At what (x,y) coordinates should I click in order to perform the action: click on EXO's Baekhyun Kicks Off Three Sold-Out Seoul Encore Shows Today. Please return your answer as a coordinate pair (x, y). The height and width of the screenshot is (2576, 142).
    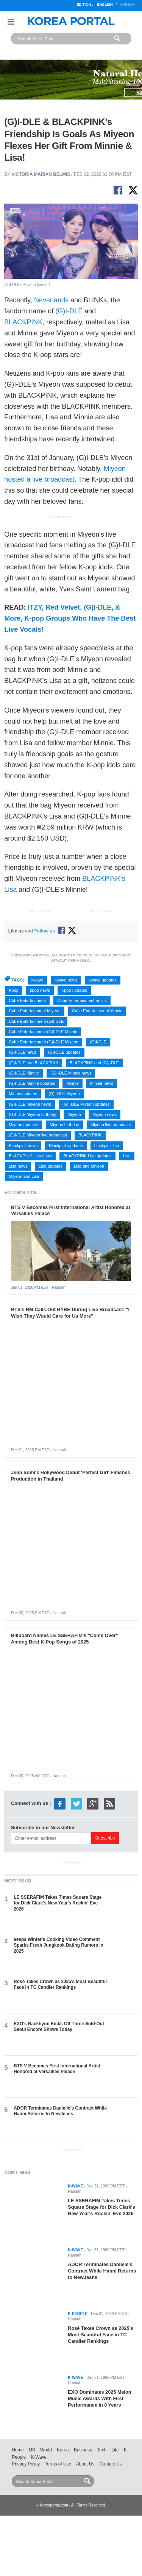
    Looking at the image, I should click on (59, 2026).